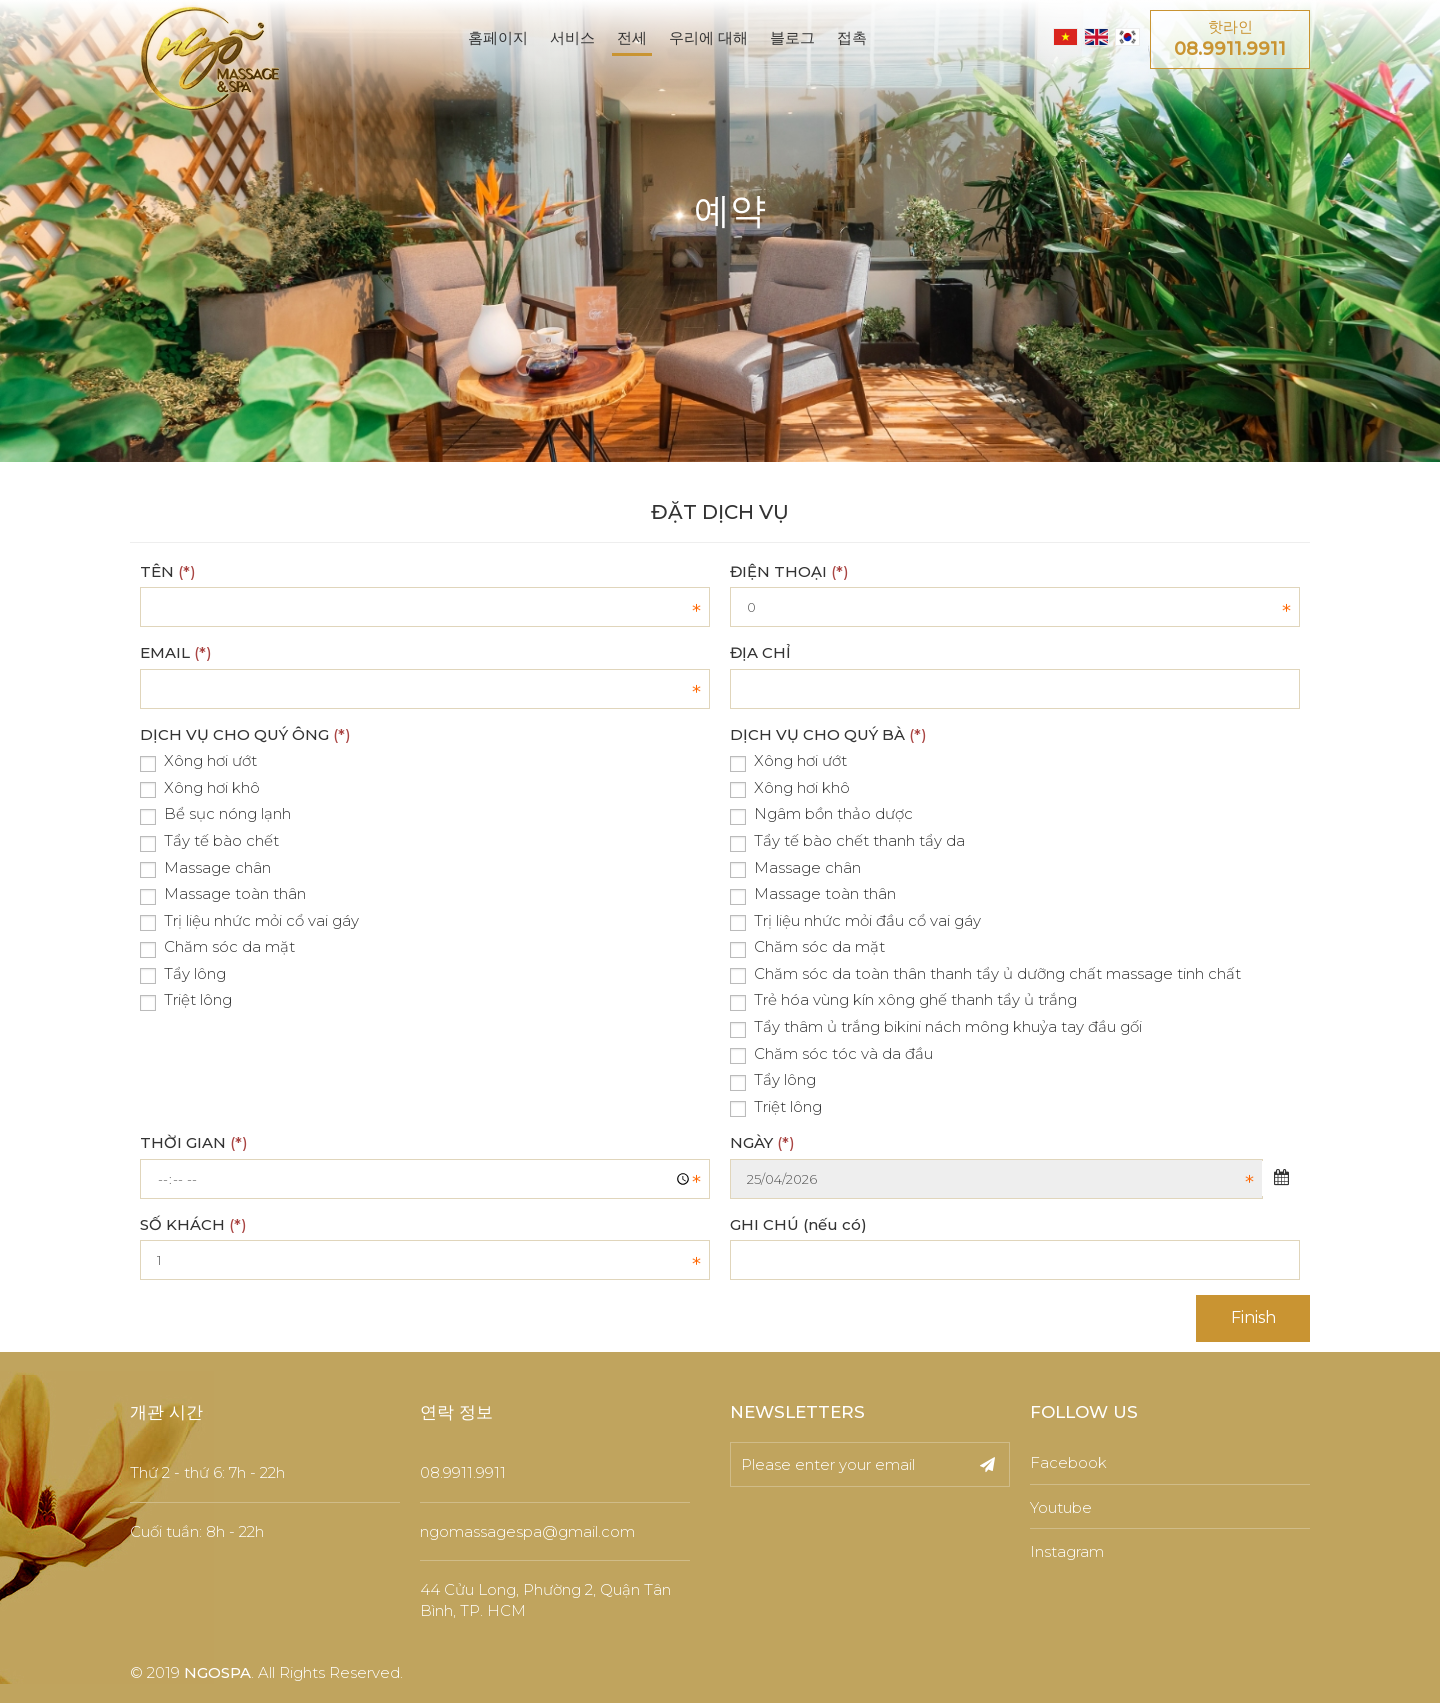  Describe the element at coordinates (831, 1054) in the screenshot. I see `Chăm sóc tóc và da đầu` at that location.